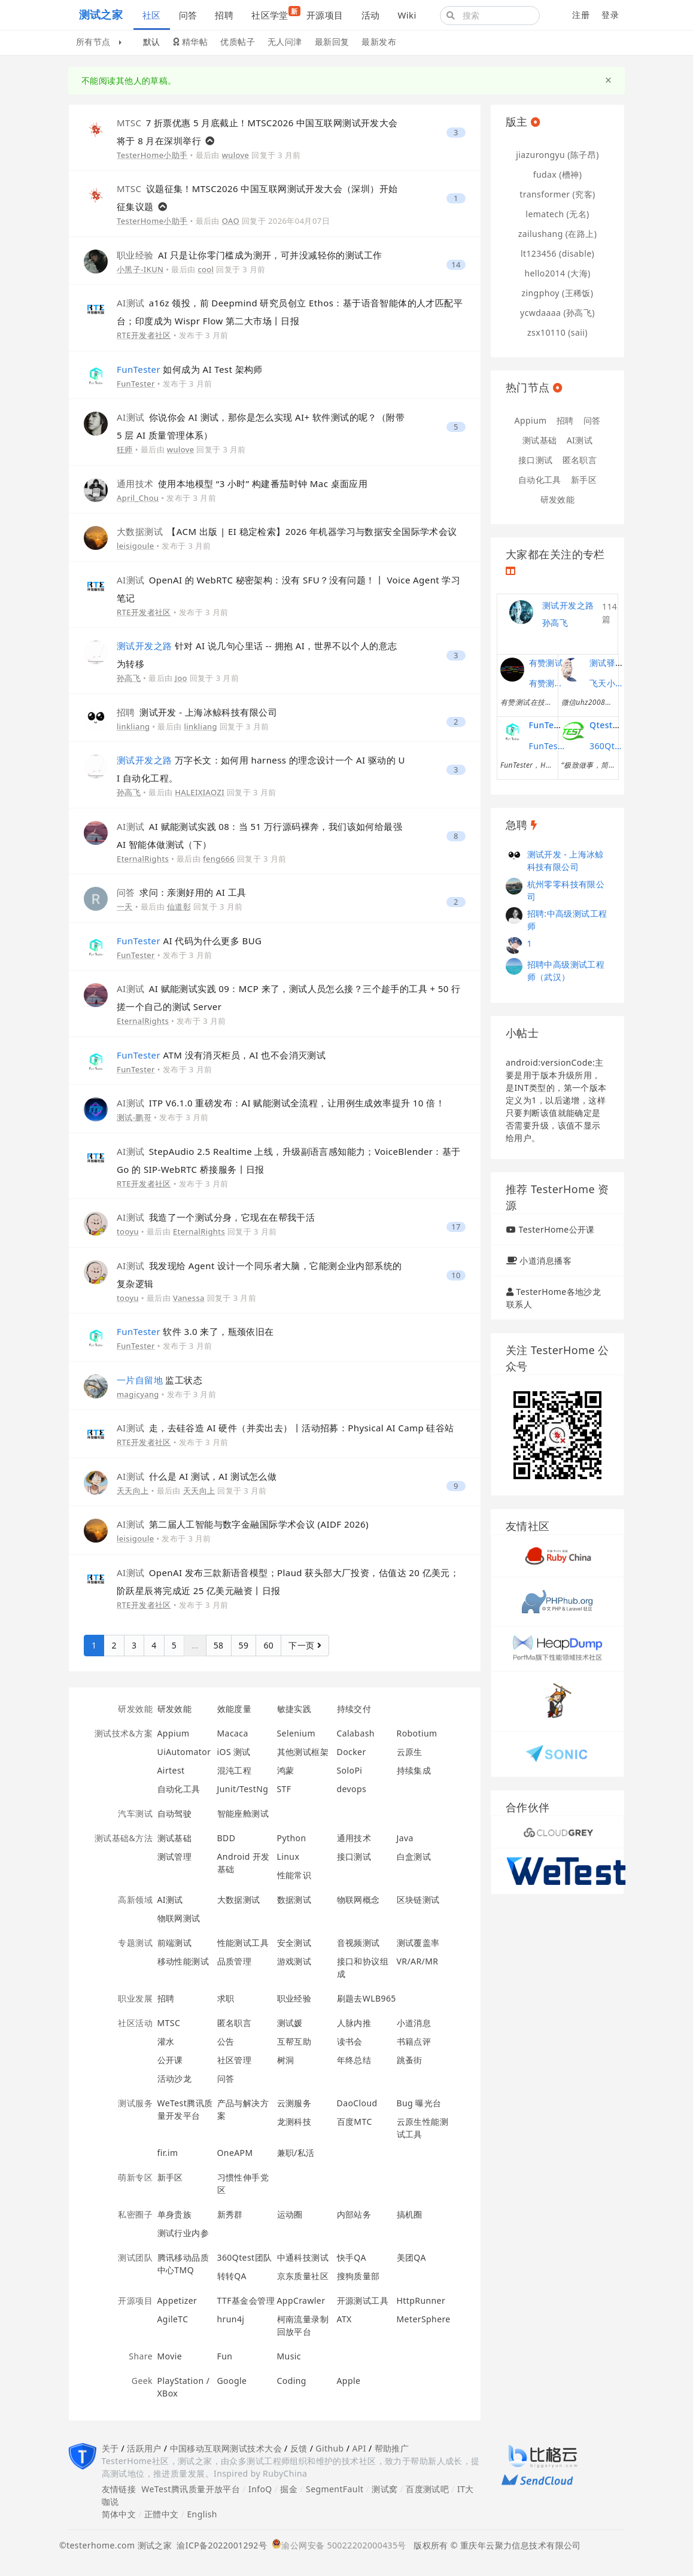 This screenshot has height=2576, width=693. Describe the element at coordinates (607, 683) in the screenshot. I see `飞天小子的性能课堂` at that location.